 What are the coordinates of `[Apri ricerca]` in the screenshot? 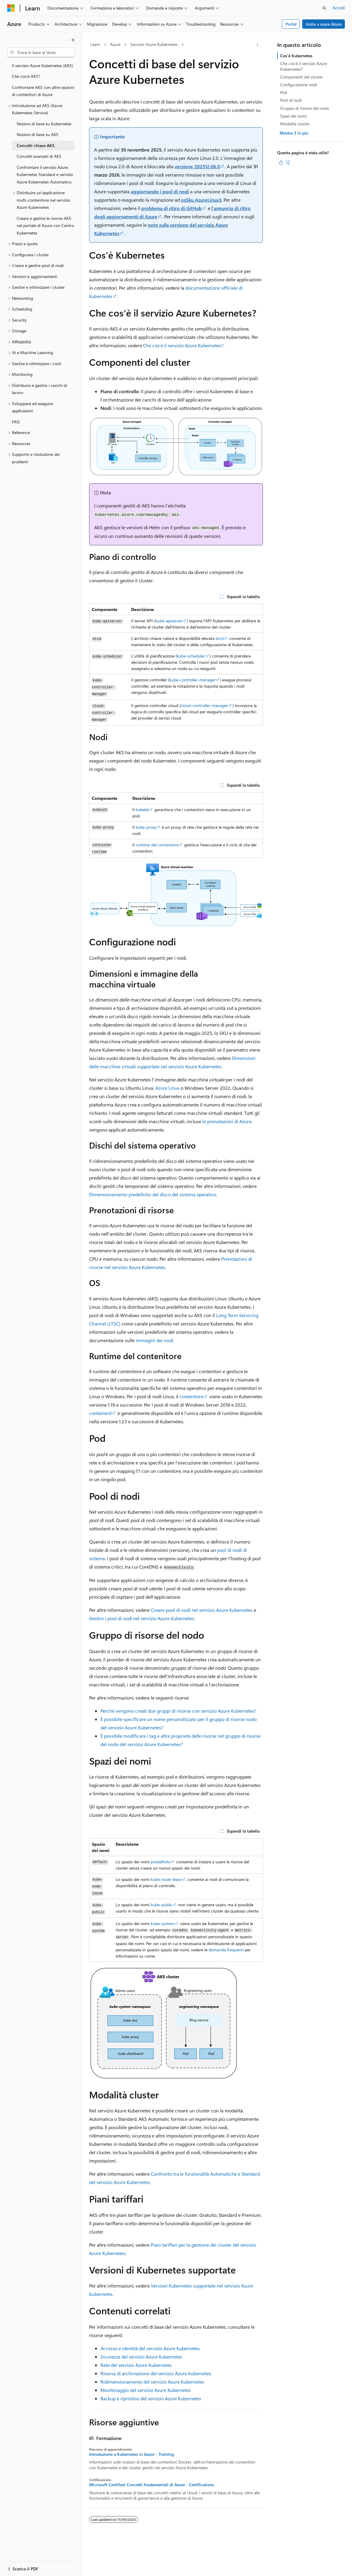 It's located at (324, 8).